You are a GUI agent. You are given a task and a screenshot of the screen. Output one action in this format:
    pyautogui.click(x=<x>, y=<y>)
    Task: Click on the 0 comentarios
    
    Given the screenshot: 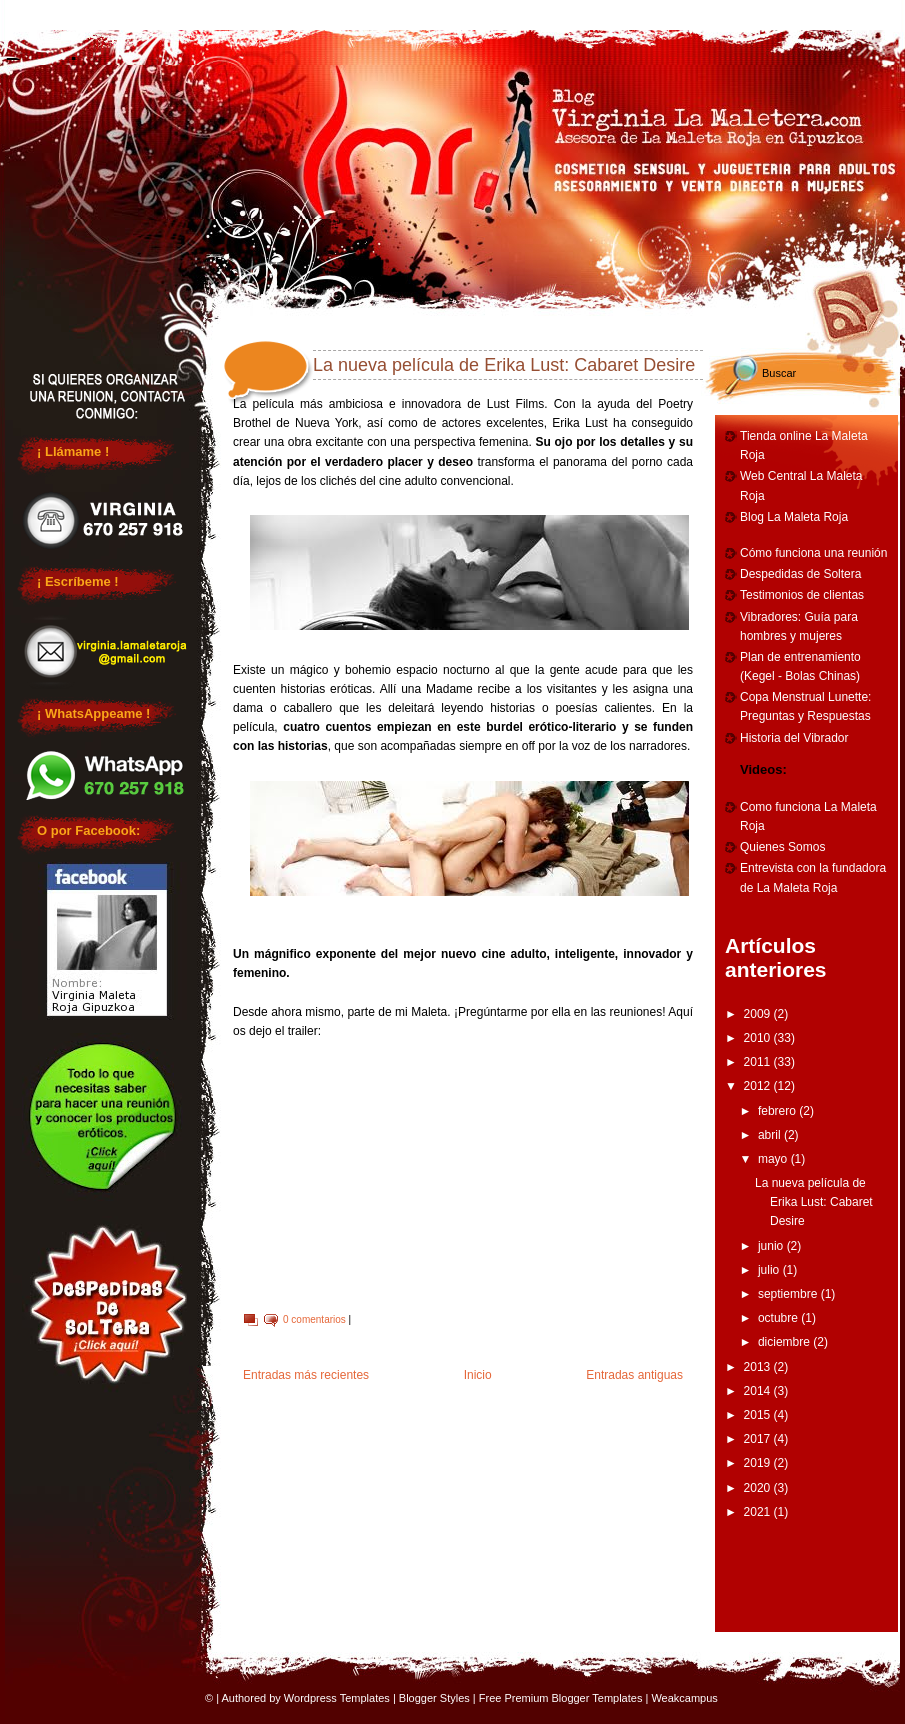 What is the action you would take?
    pyautogui.click(x=314, y=1319)
    